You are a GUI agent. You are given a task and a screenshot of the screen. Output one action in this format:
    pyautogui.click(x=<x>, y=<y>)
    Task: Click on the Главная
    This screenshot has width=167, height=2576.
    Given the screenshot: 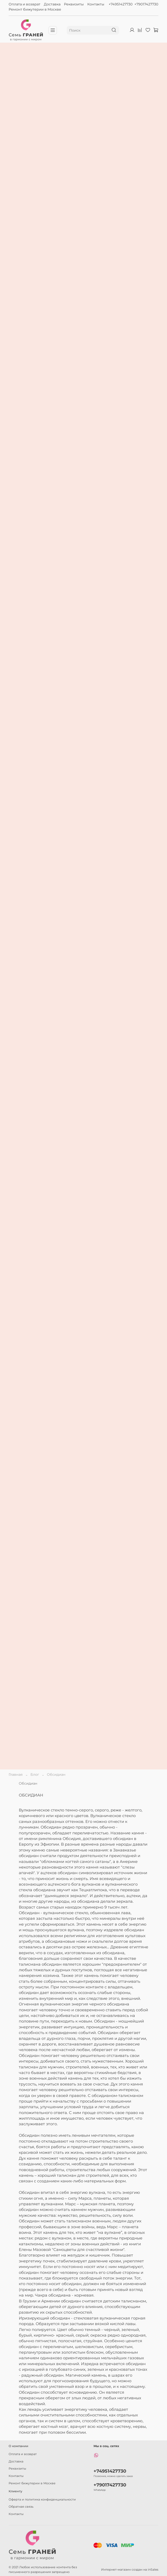 What is the action you would take?
    pyautogui.click(x=16, y=1774)
    